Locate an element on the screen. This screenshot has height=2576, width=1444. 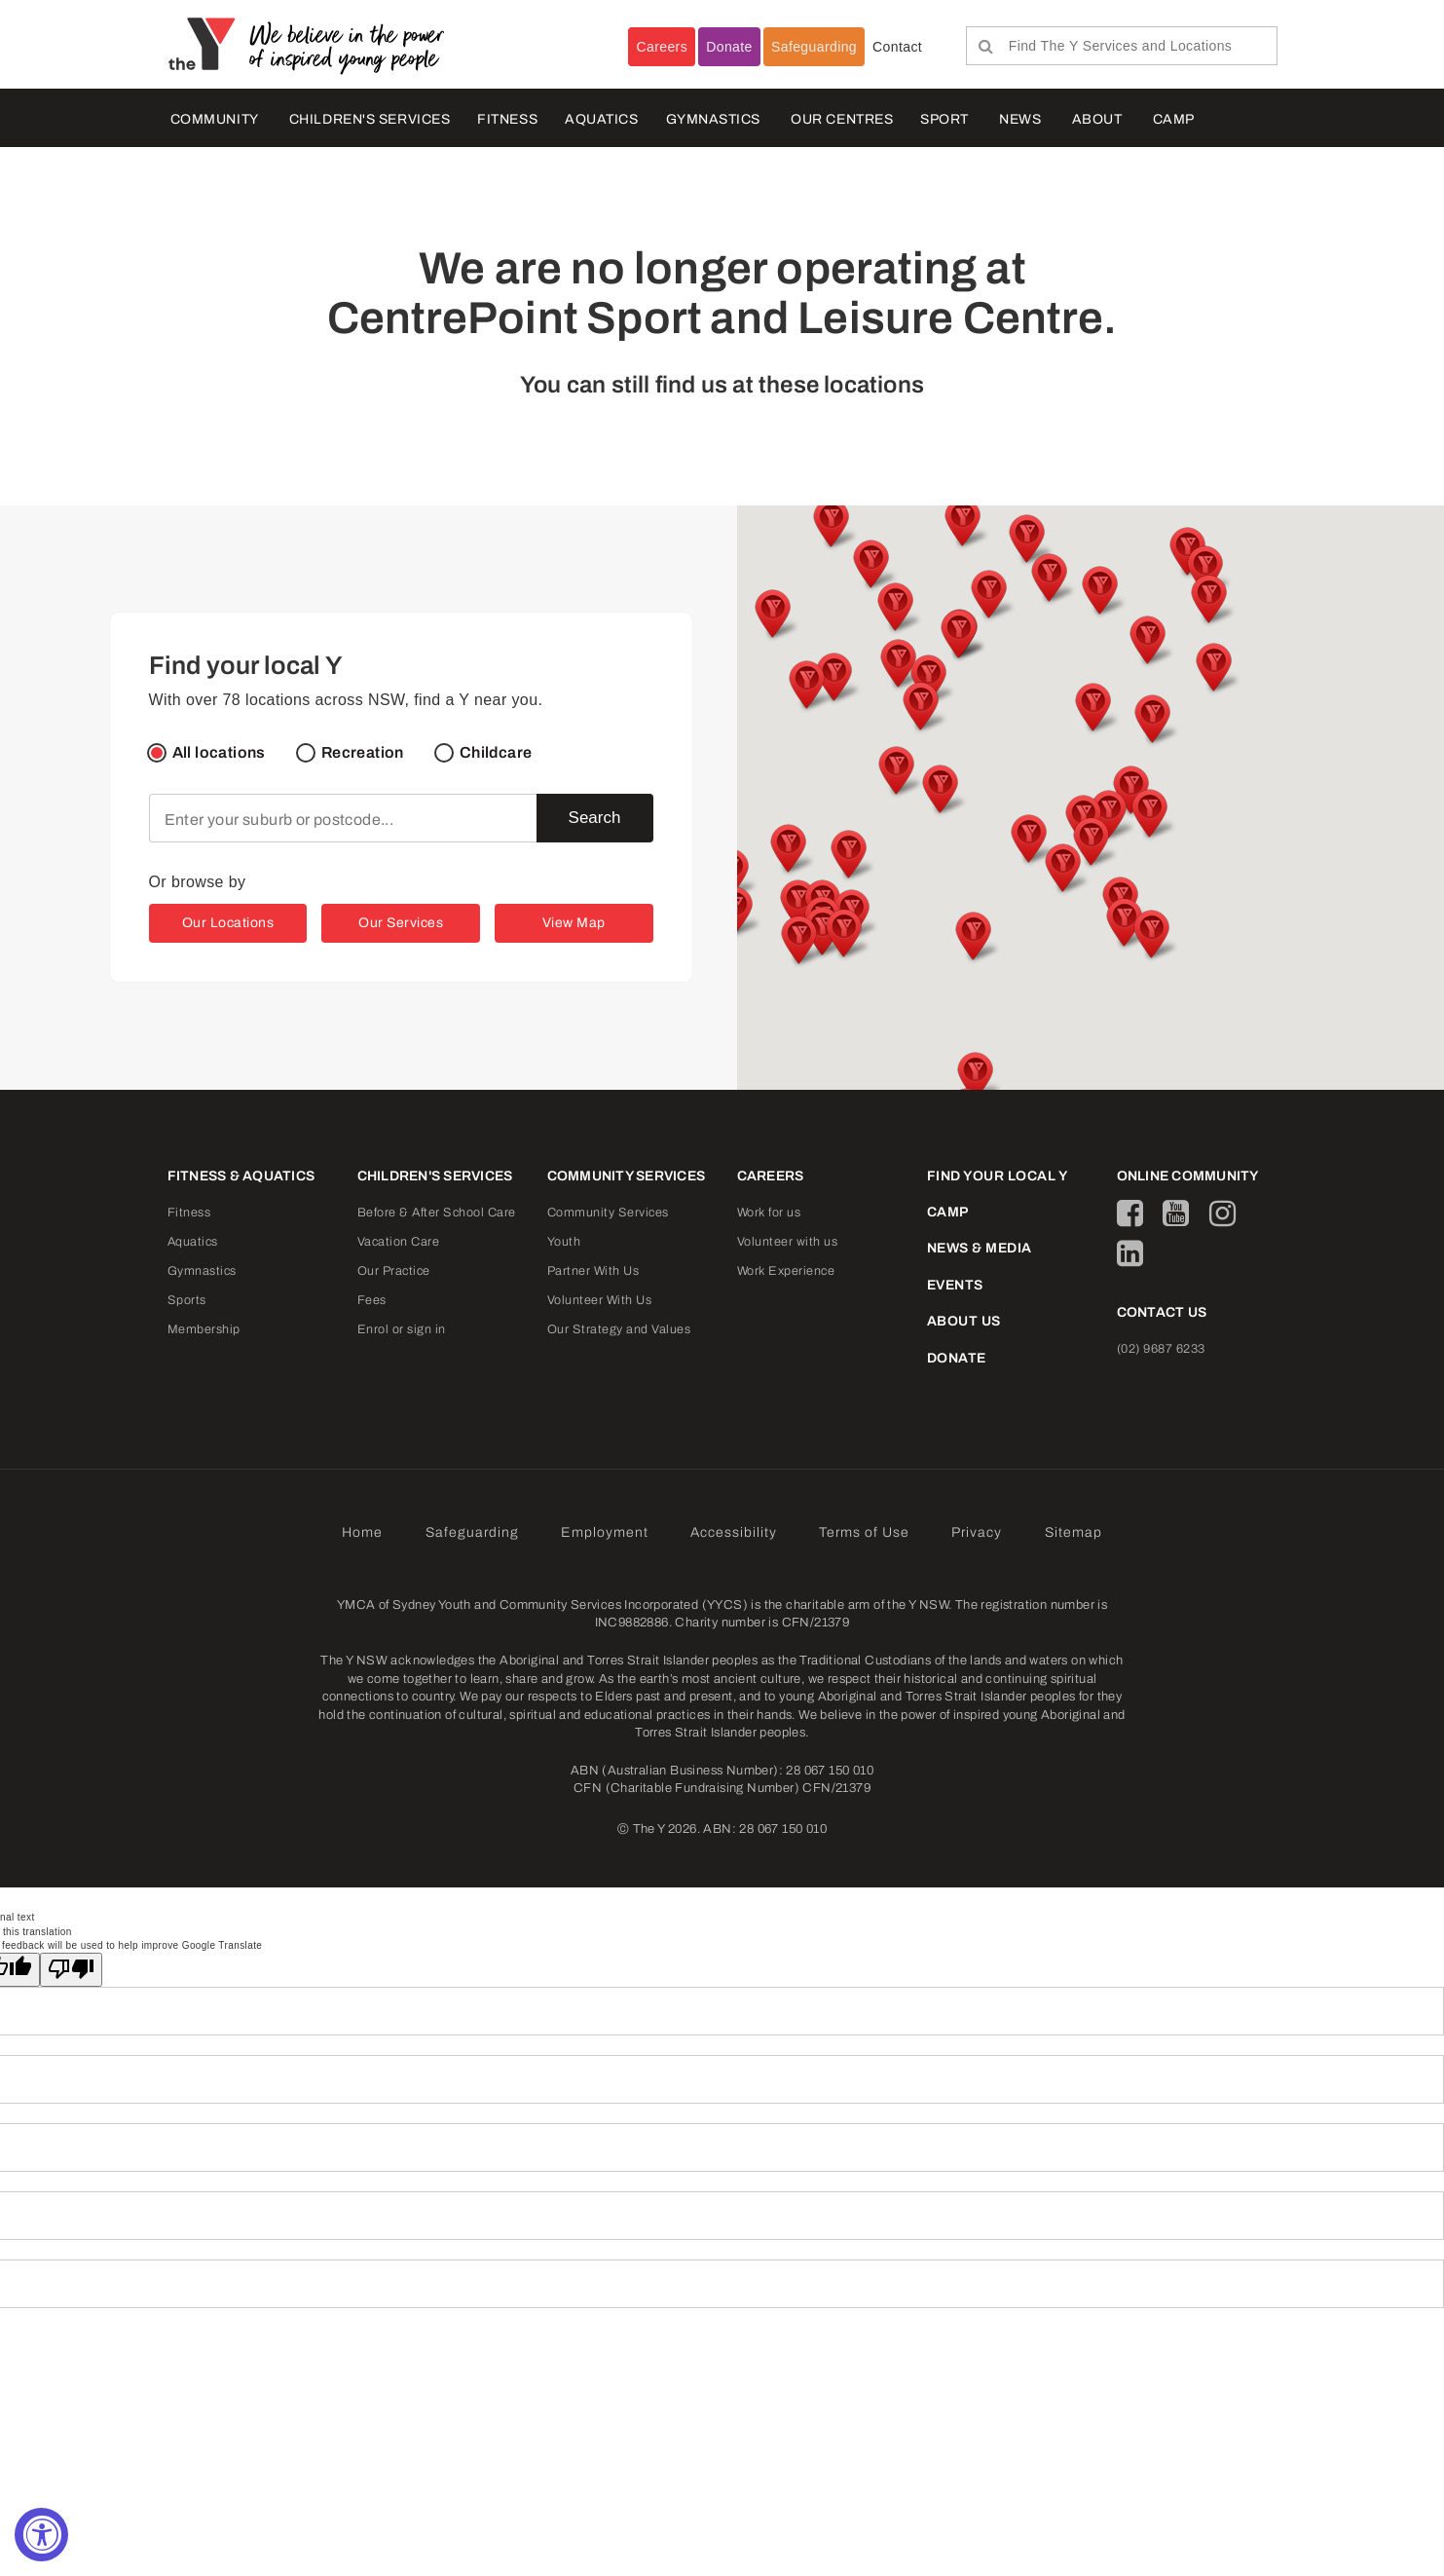
[button] is located at coordinates (939, 791).